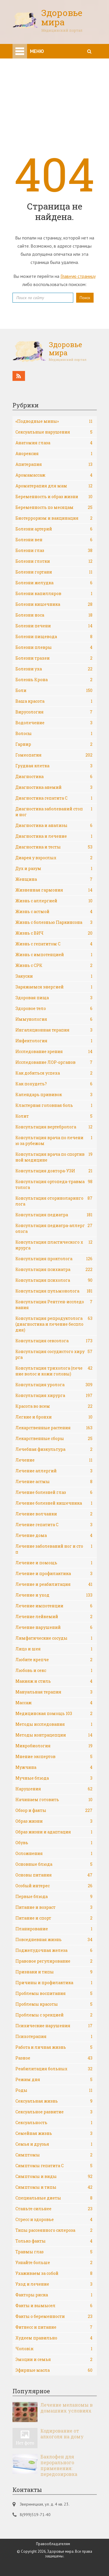 Image resolution: width=109 pixels, height=2576 pixels. Describe the element at coordinates (53, 1918) in the screenshot. I see `Питание и спорт` at that location.